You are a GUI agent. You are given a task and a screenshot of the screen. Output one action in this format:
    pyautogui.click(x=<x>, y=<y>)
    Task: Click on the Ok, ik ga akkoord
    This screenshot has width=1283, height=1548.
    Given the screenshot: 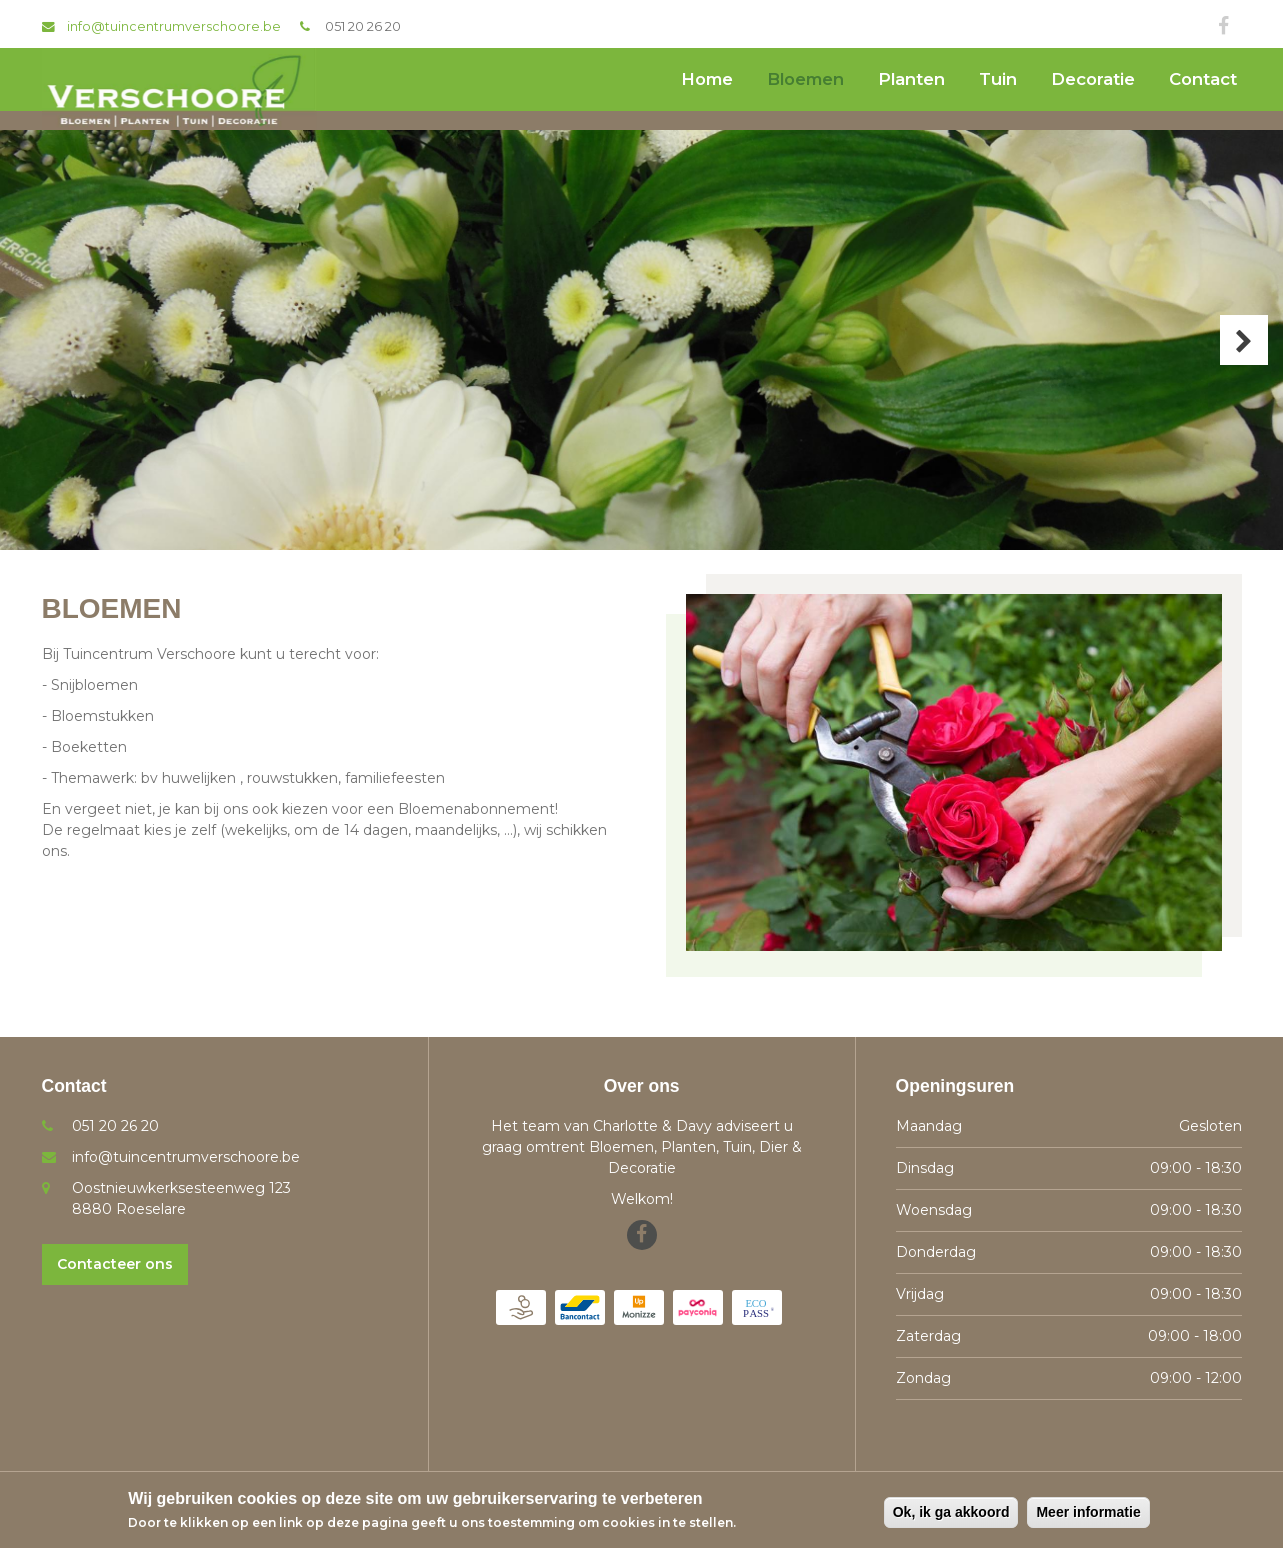 What is the action you would take?
    pyautogui.click(x=951, y=1512)
    